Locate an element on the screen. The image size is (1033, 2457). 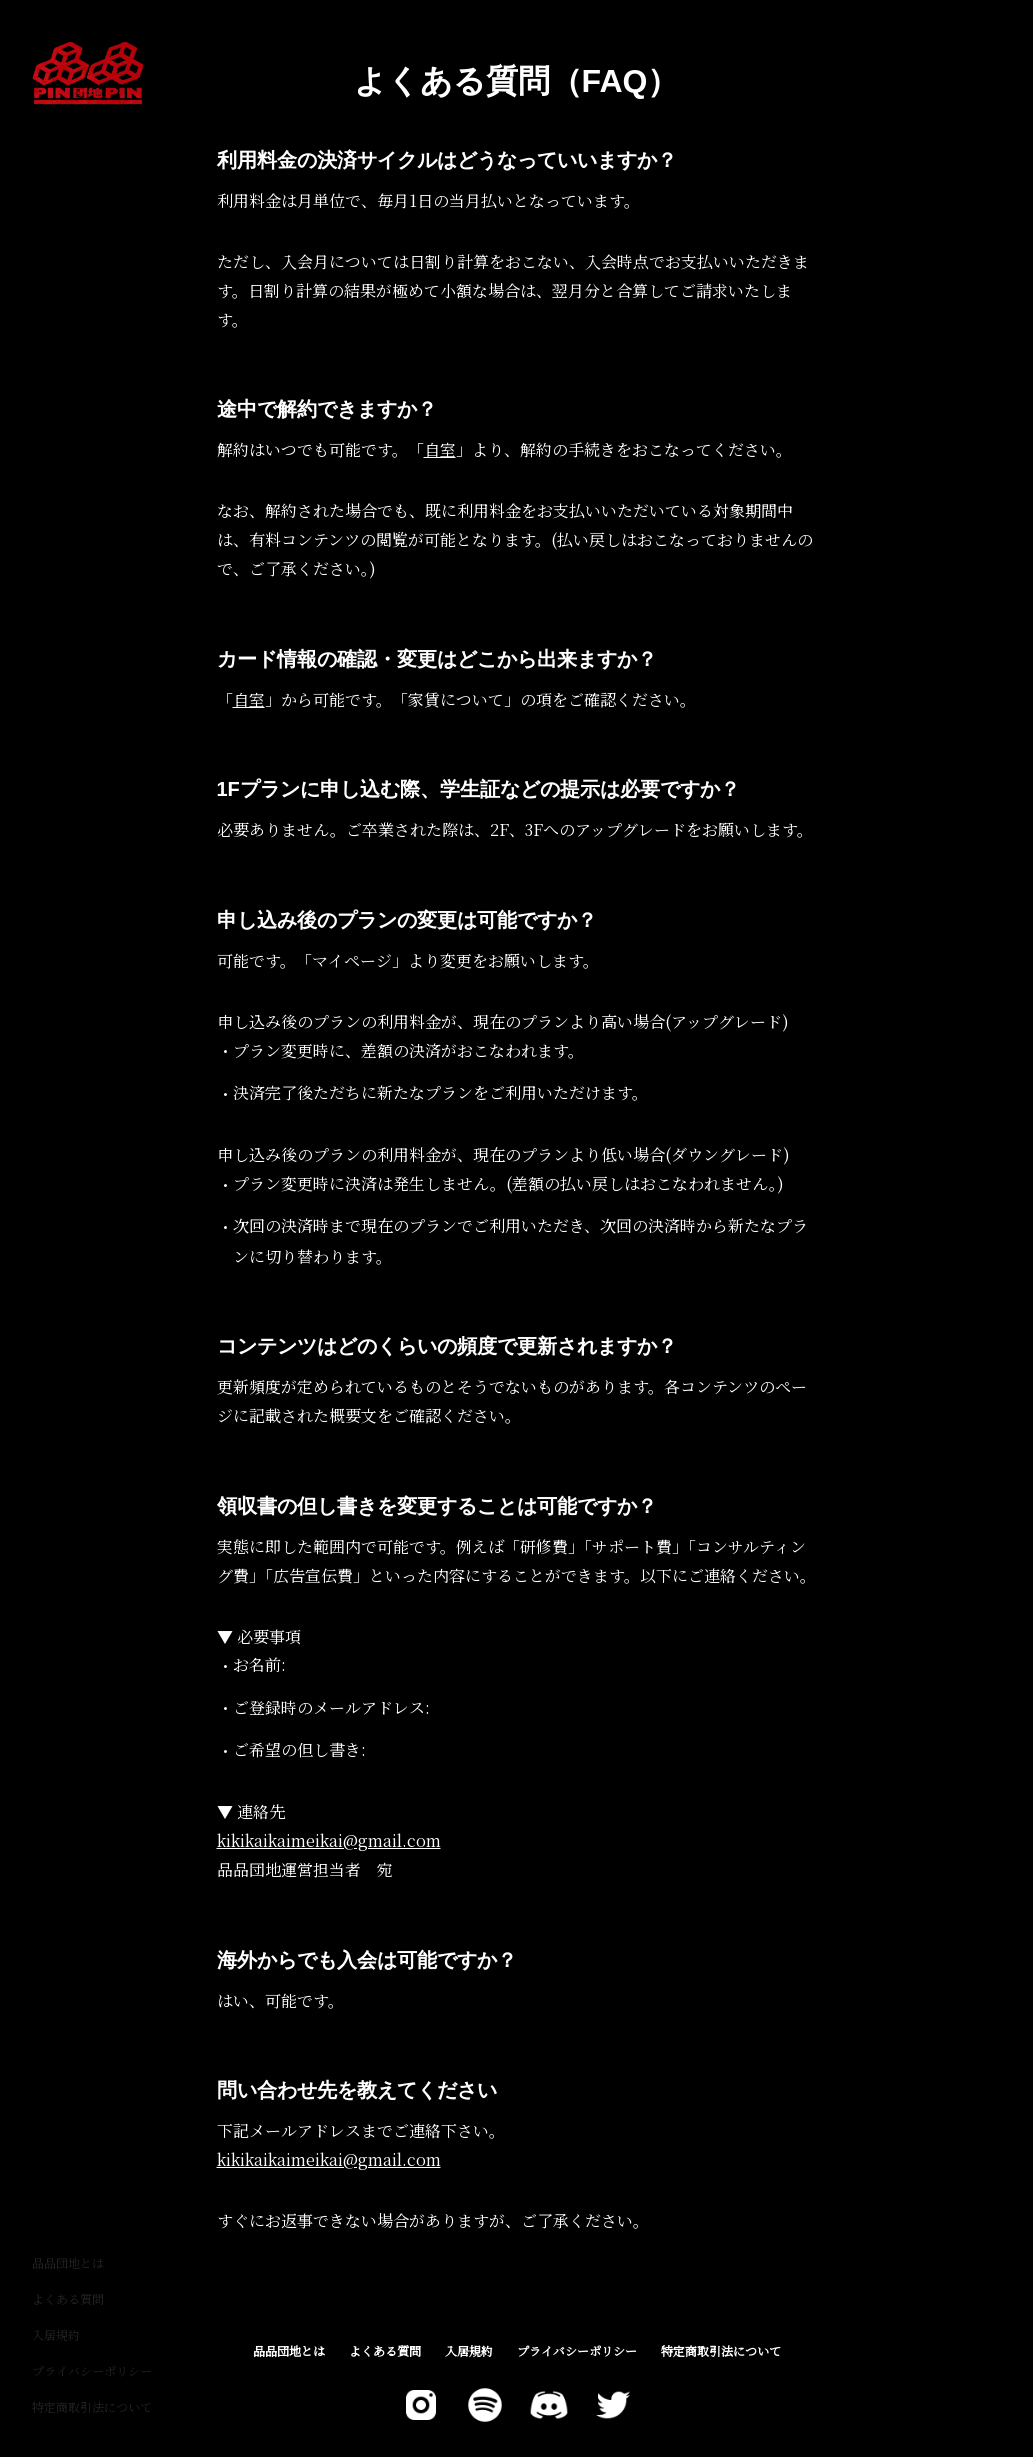
[Discord] is located at coordinates (549, 2405).